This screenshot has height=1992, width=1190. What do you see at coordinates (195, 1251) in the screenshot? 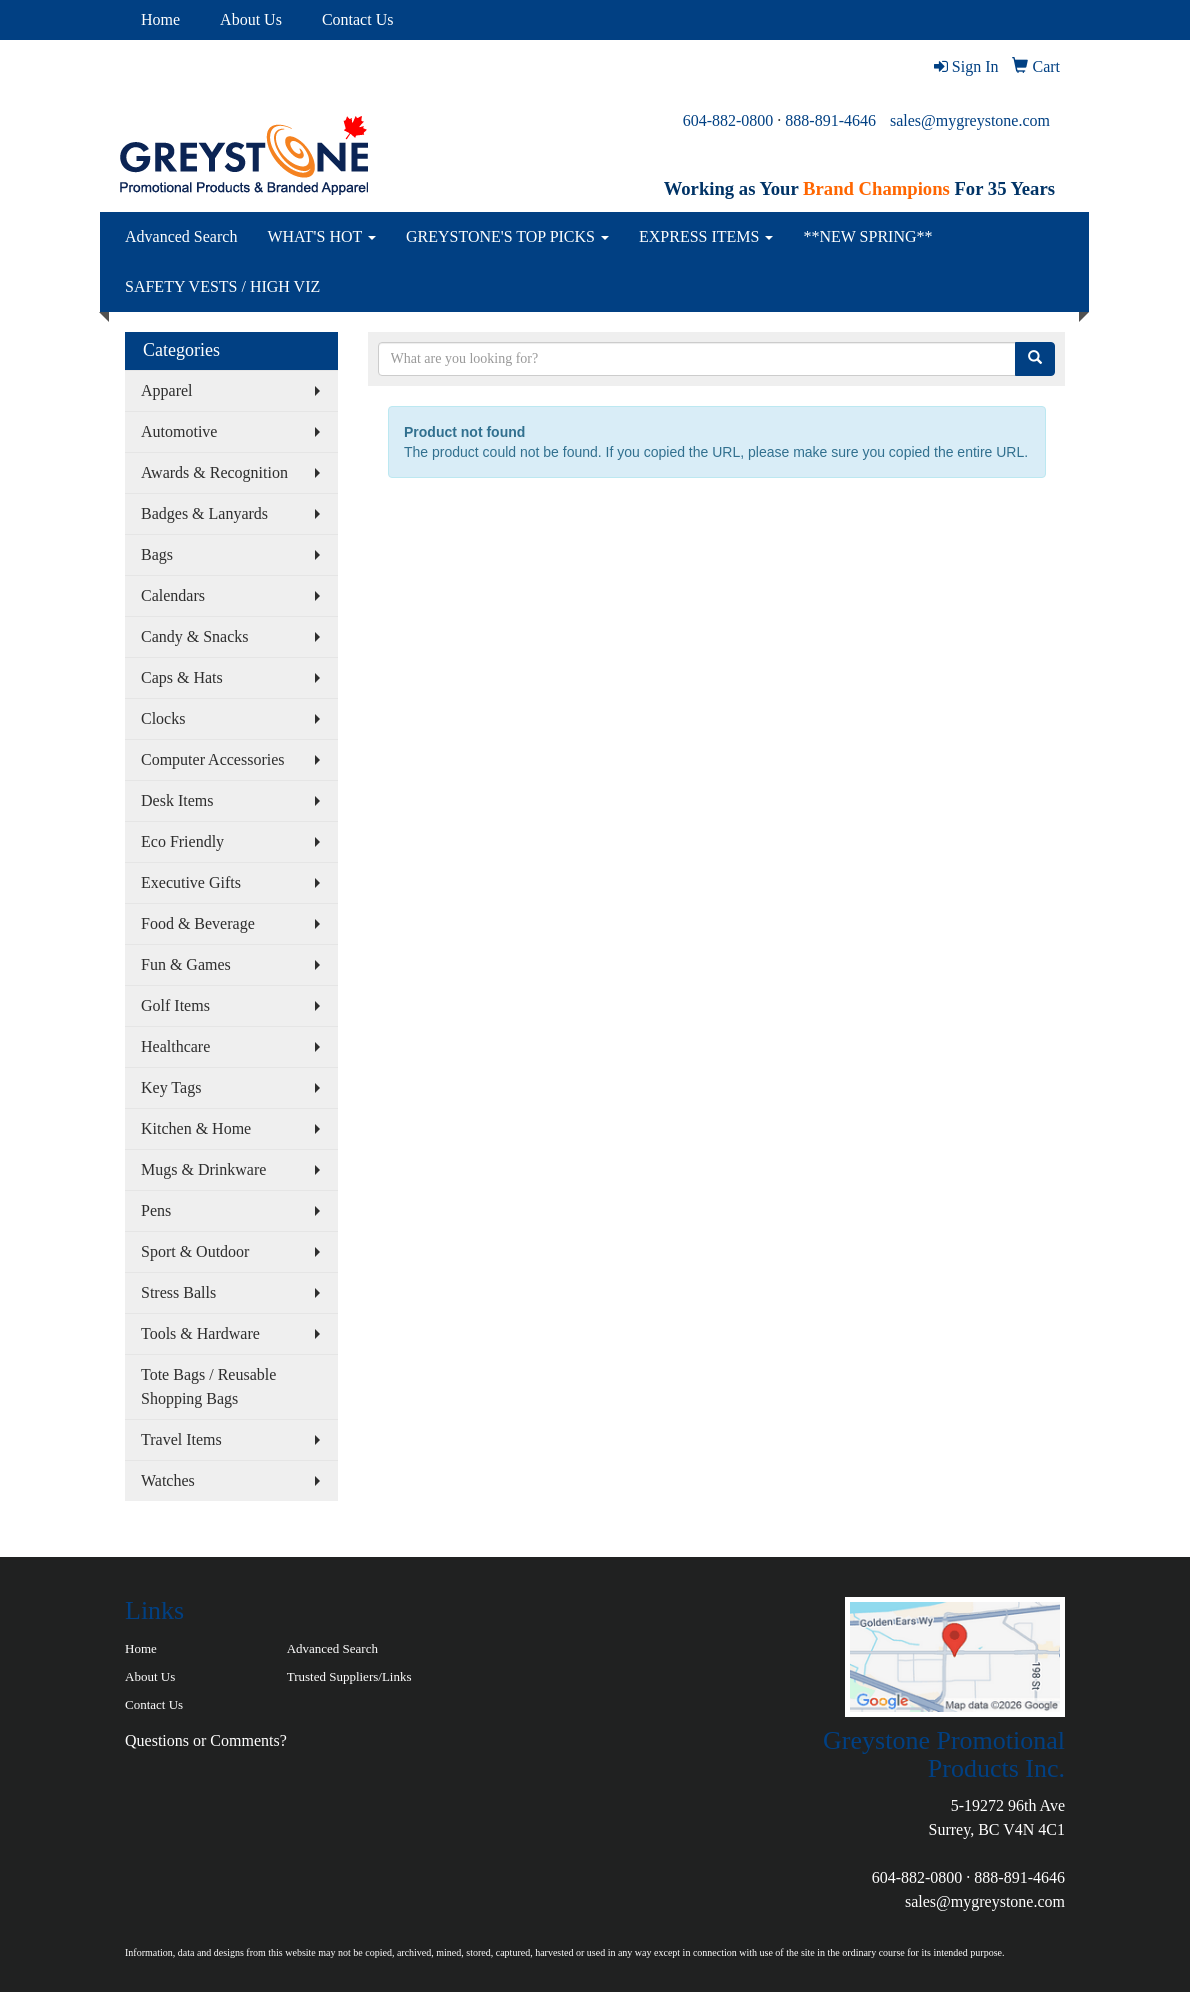
I see `Sport & Outdoor` at bounding box center [195, 1251].